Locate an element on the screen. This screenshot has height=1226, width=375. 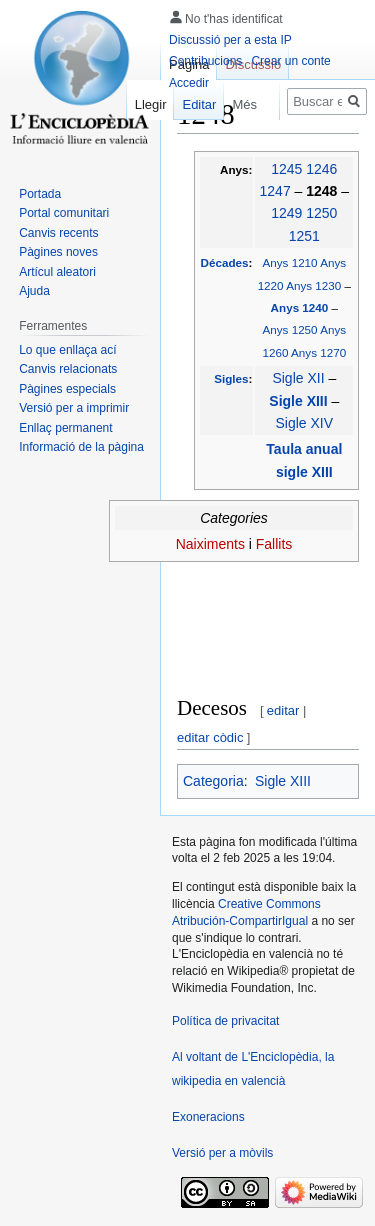
1250 is located at coordinates (321, 213).